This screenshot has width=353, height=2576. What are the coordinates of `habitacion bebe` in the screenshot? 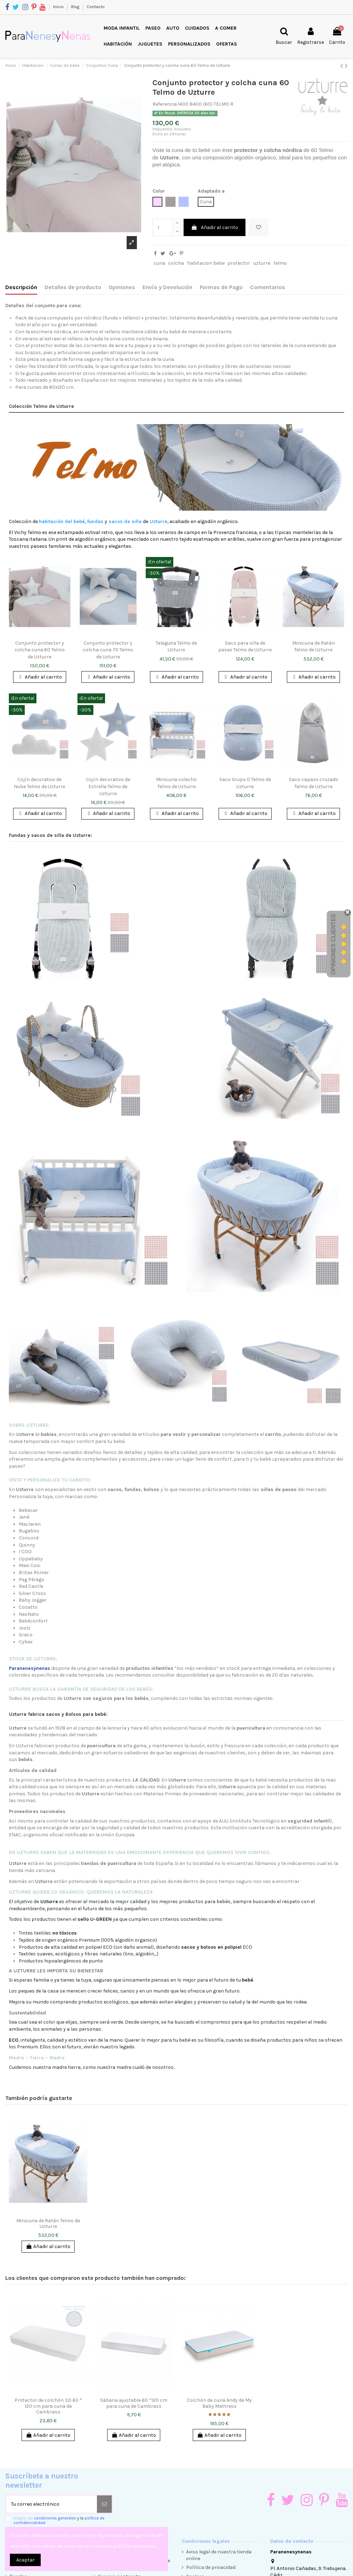 It's located at (206, 263).